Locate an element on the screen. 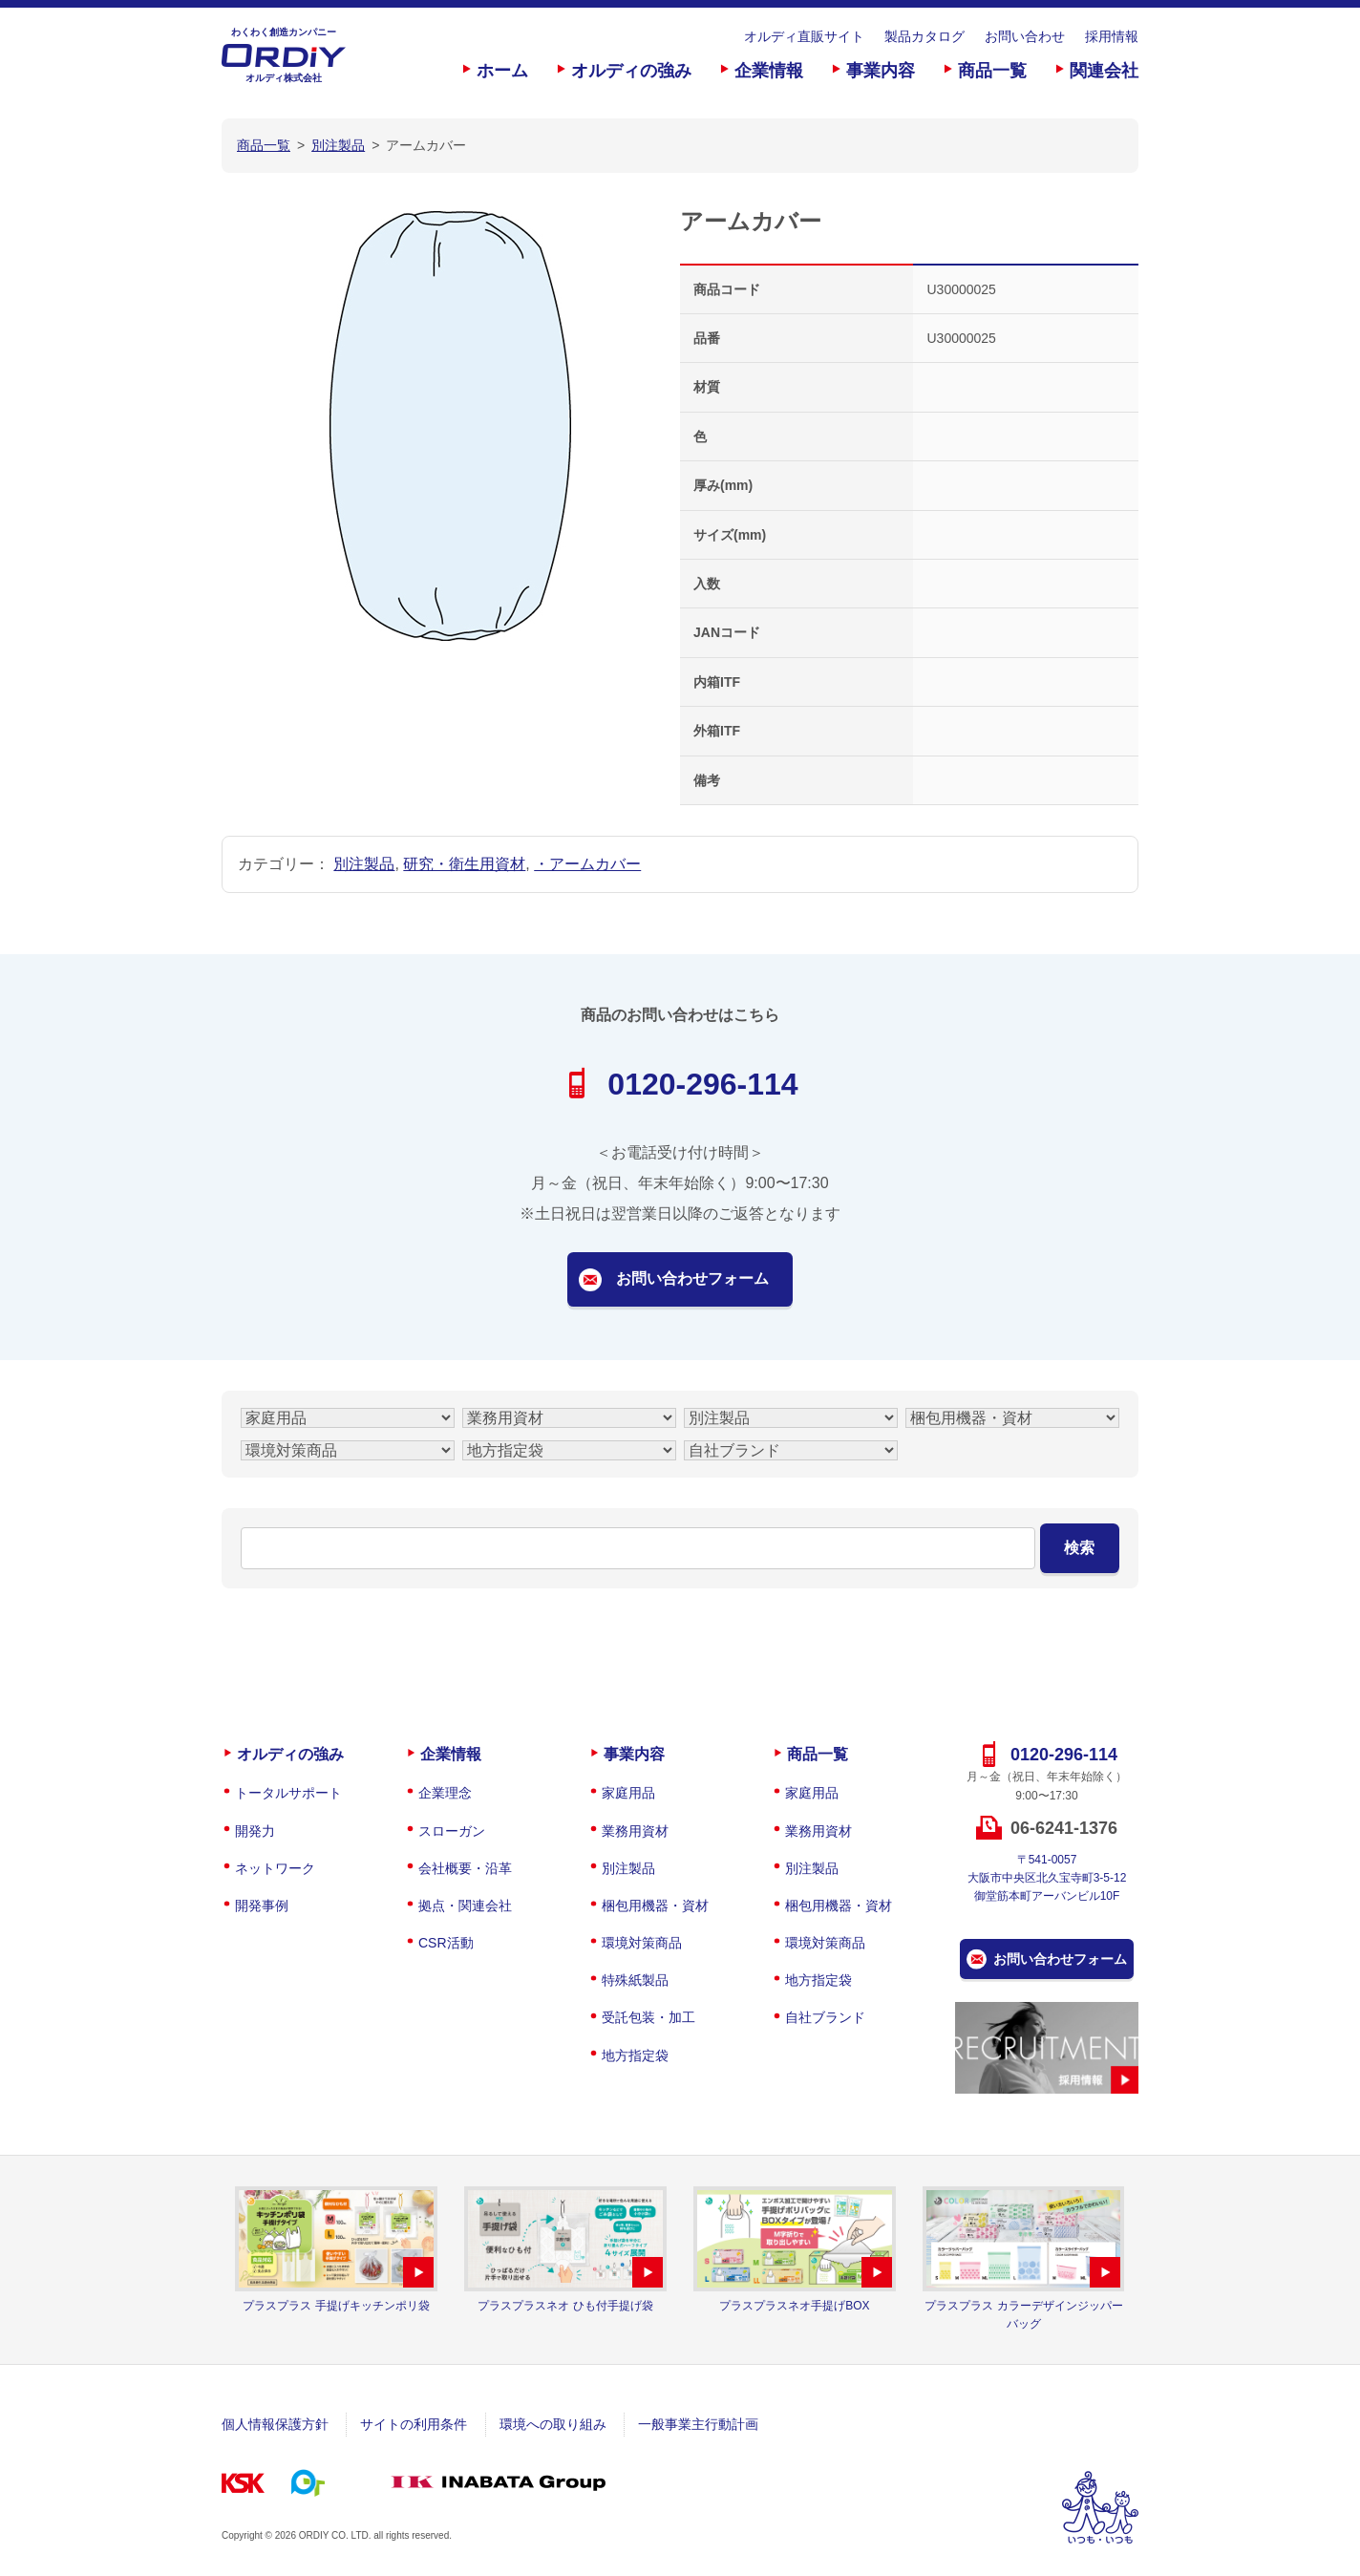  サイトの利用条件 is located at coordinates (413, 2424).